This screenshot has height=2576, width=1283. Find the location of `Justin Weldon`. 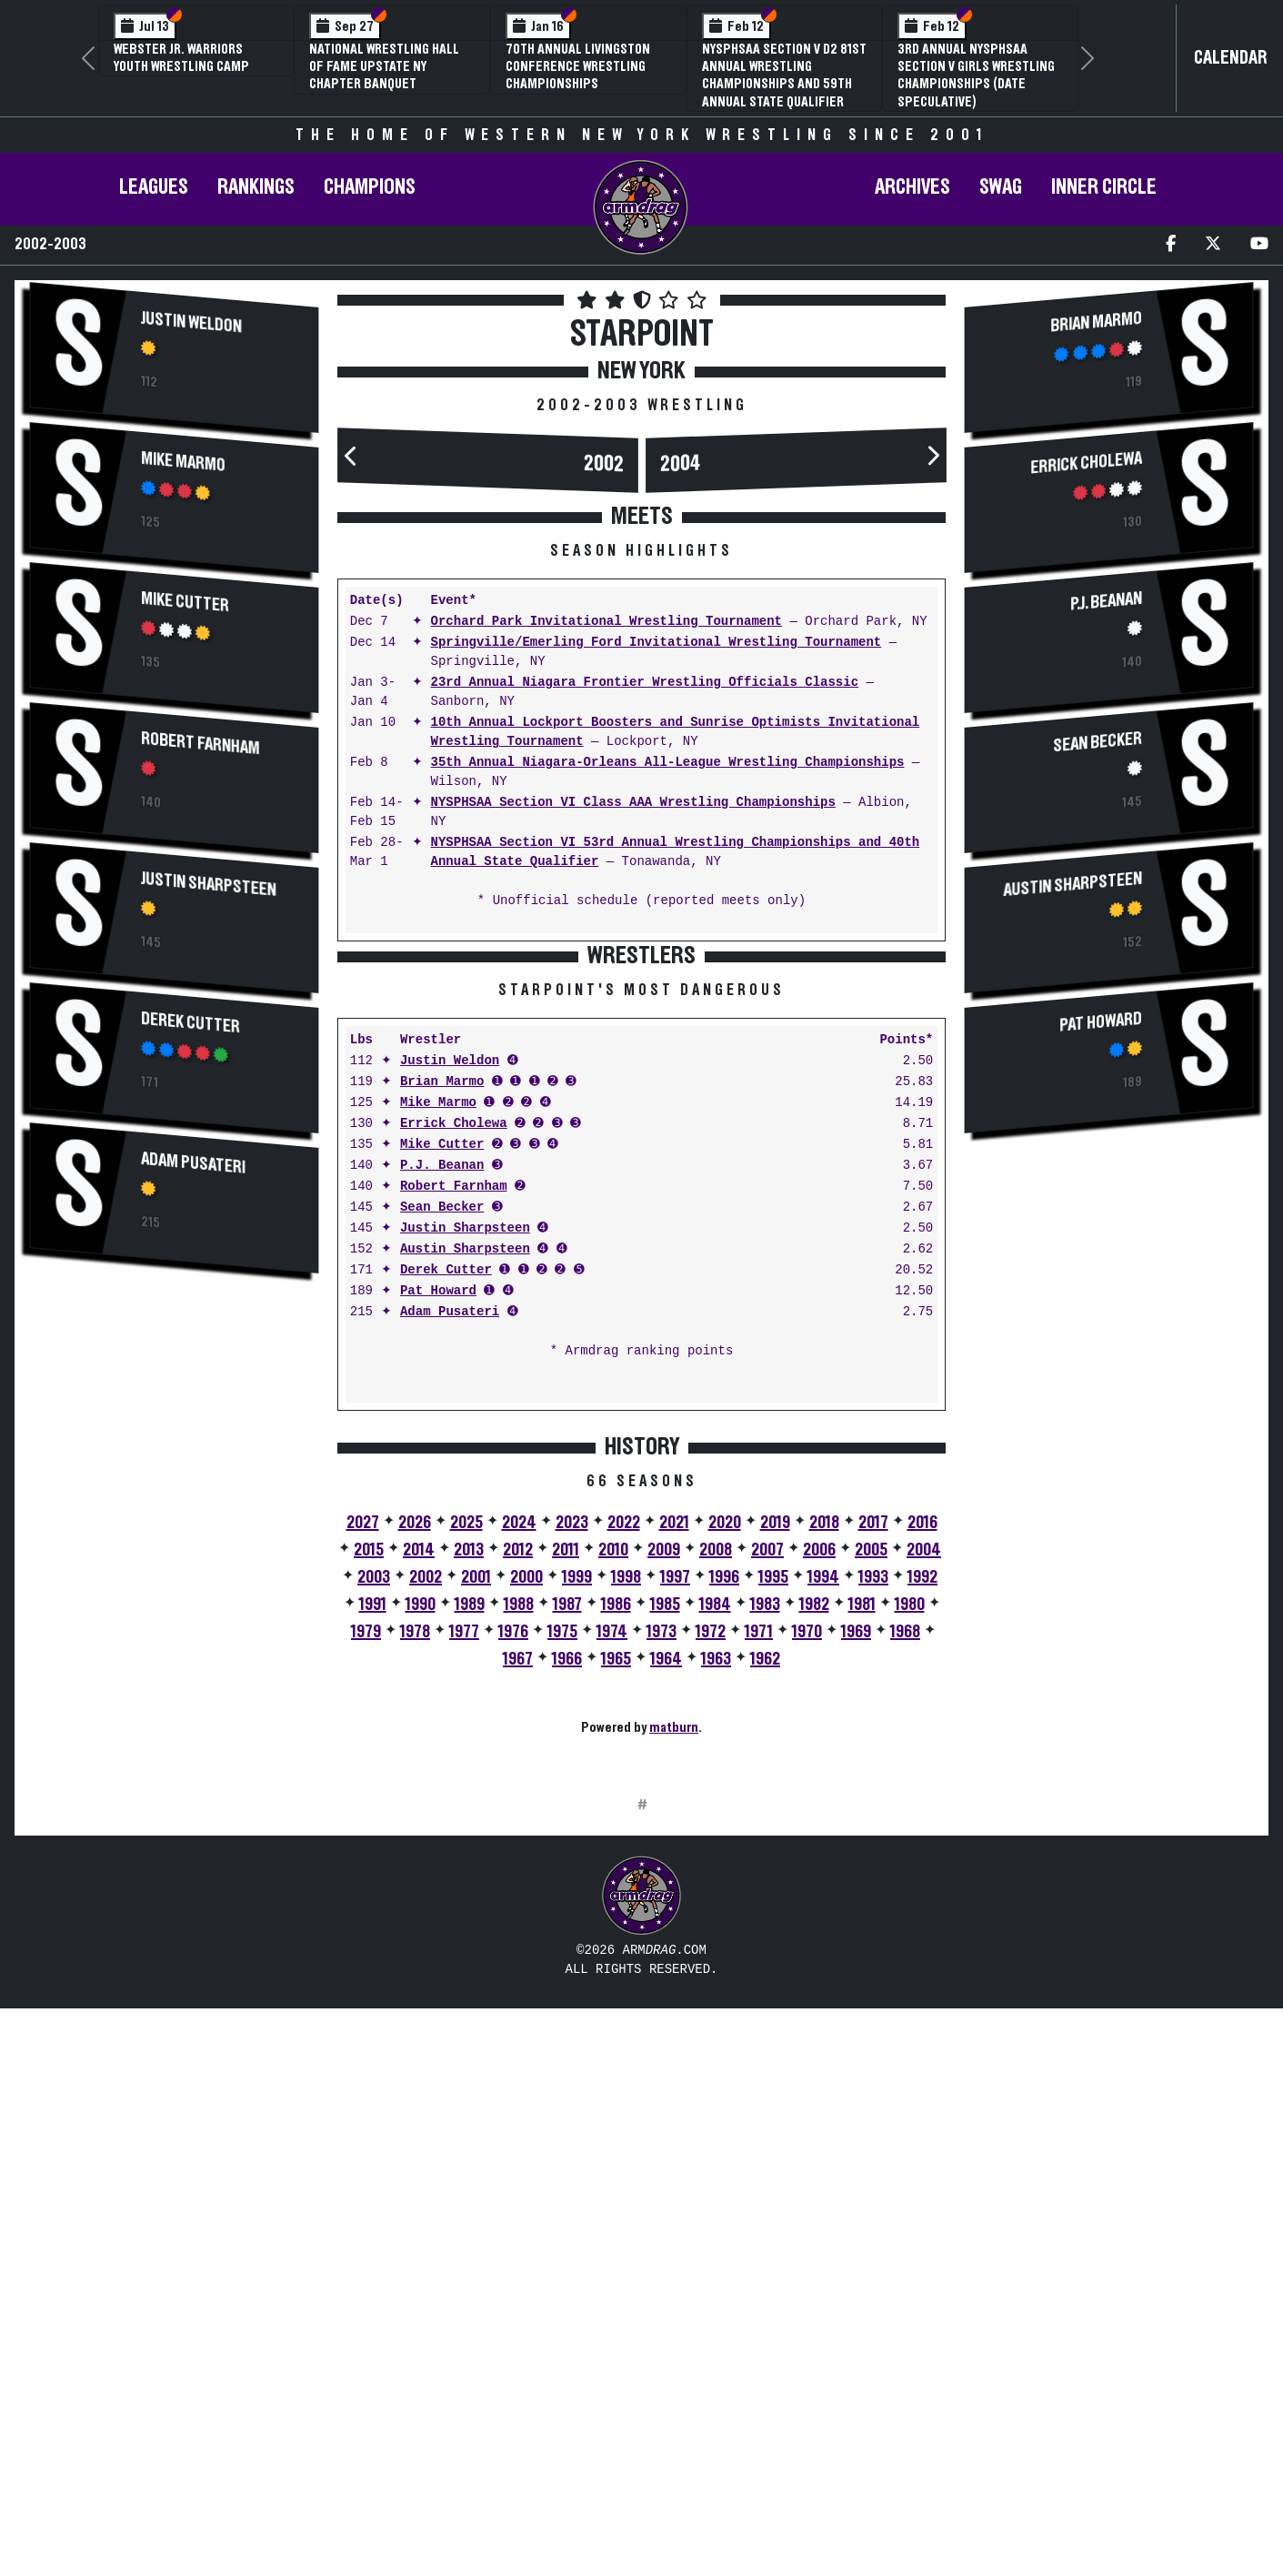

Justin Weldon is located at coordinates (191, 323).